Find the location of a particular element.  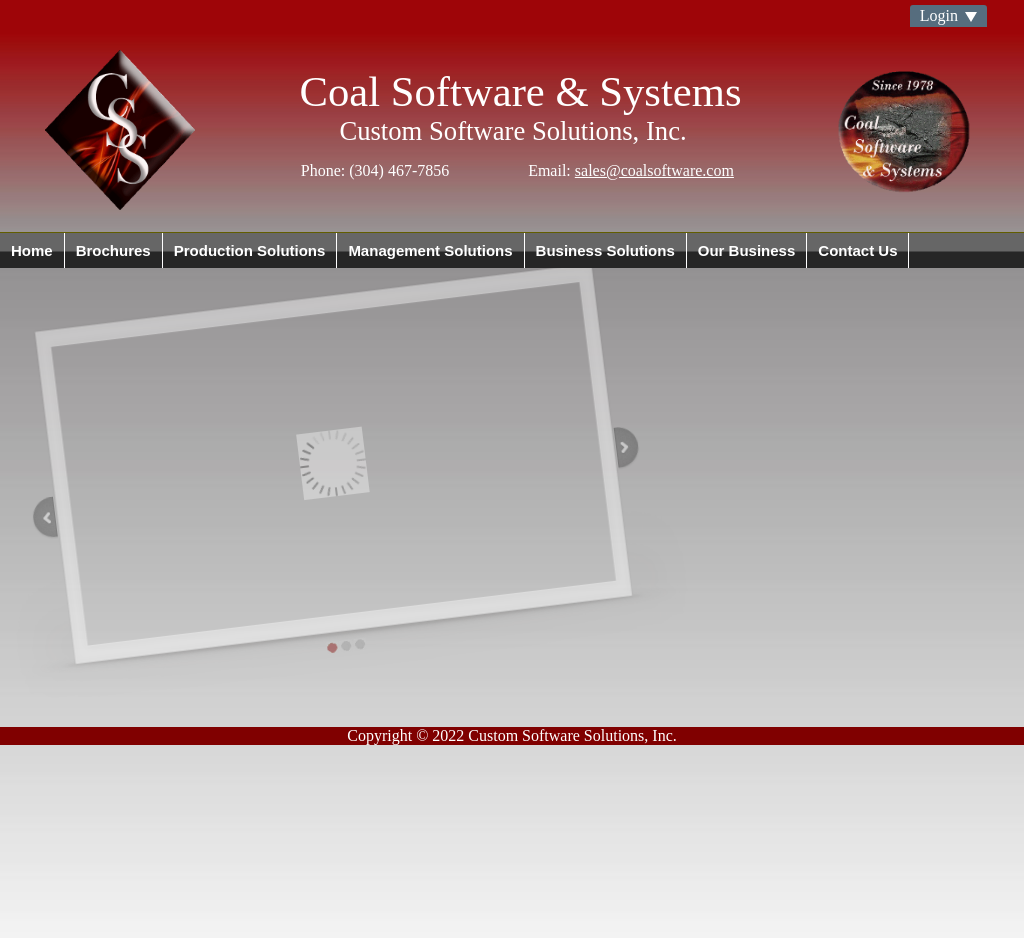

Contact Us is located at coordinates (857, 250).